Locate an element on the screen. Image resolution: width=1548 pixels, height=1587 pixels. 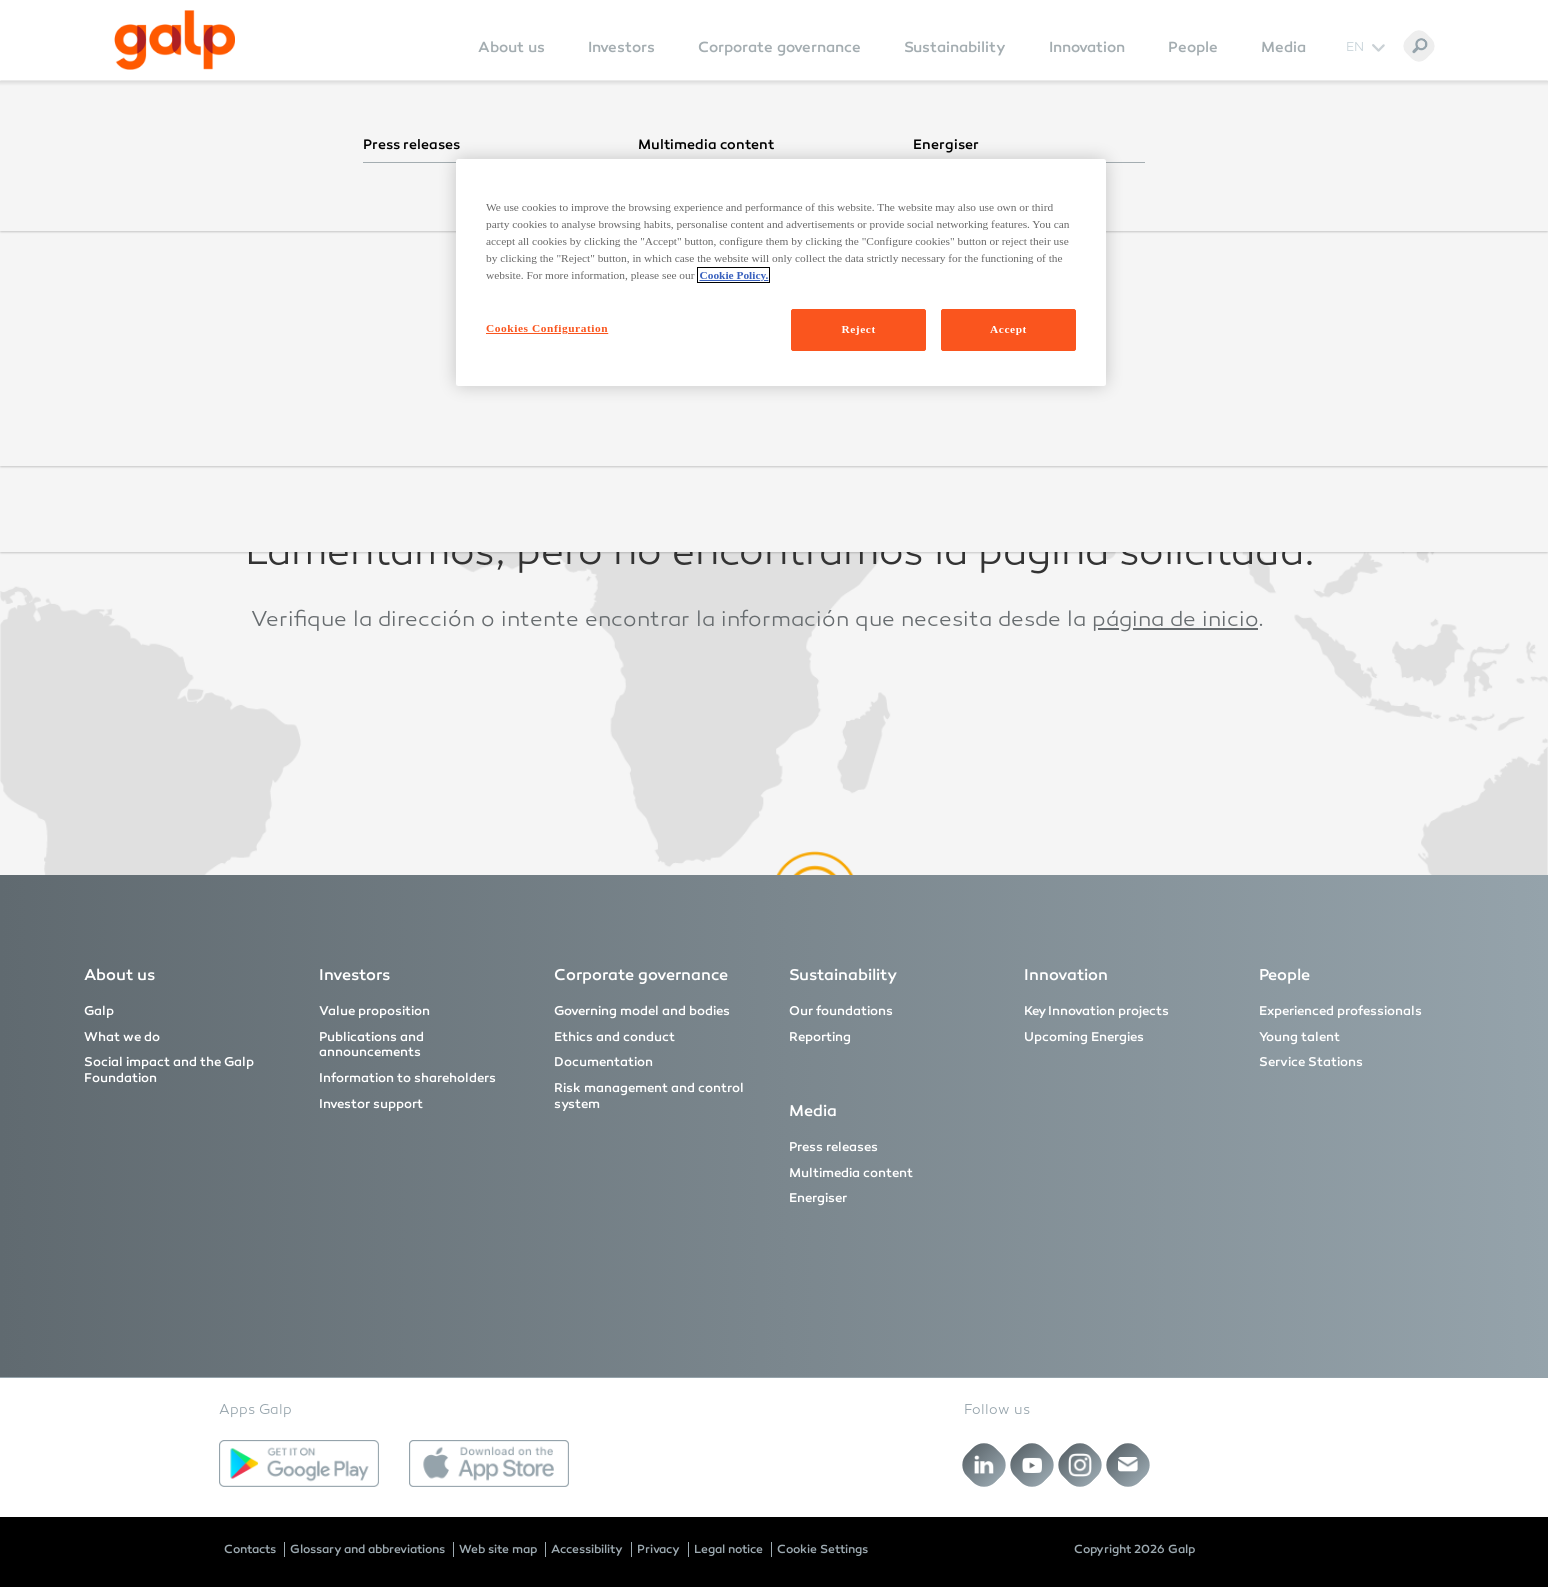
Contacts is located at coordinates (250, 1549).